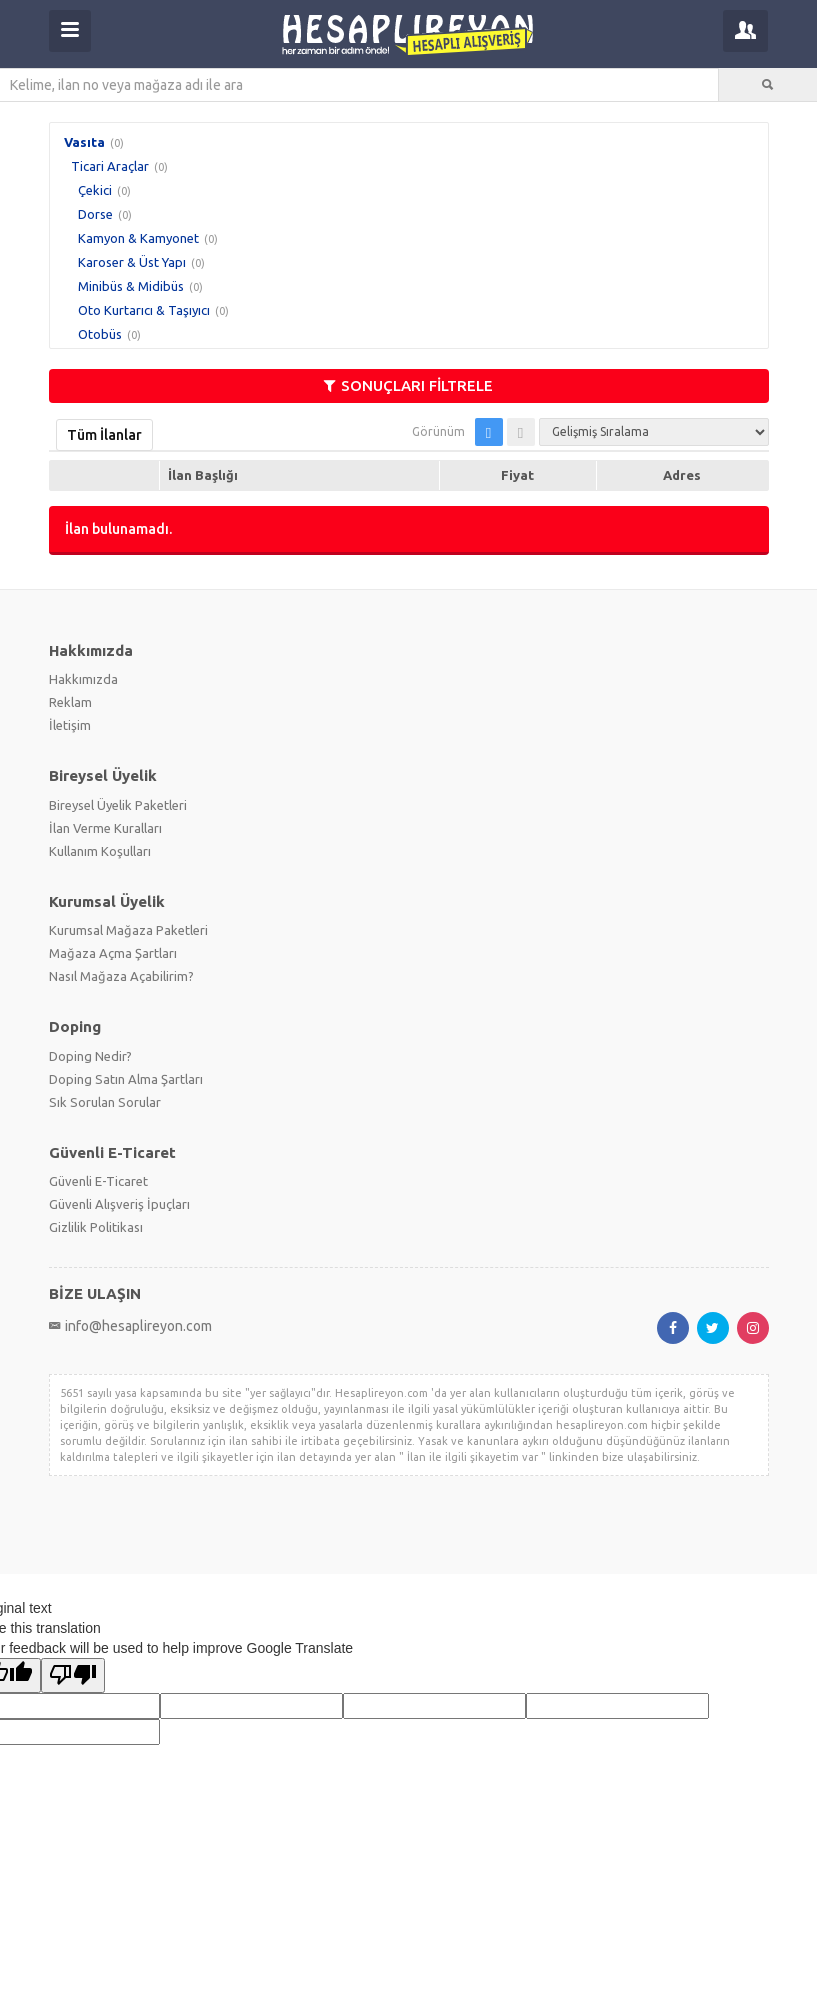  I want to click on SONUÇLARI FİLTRELE, so click(408, 385).